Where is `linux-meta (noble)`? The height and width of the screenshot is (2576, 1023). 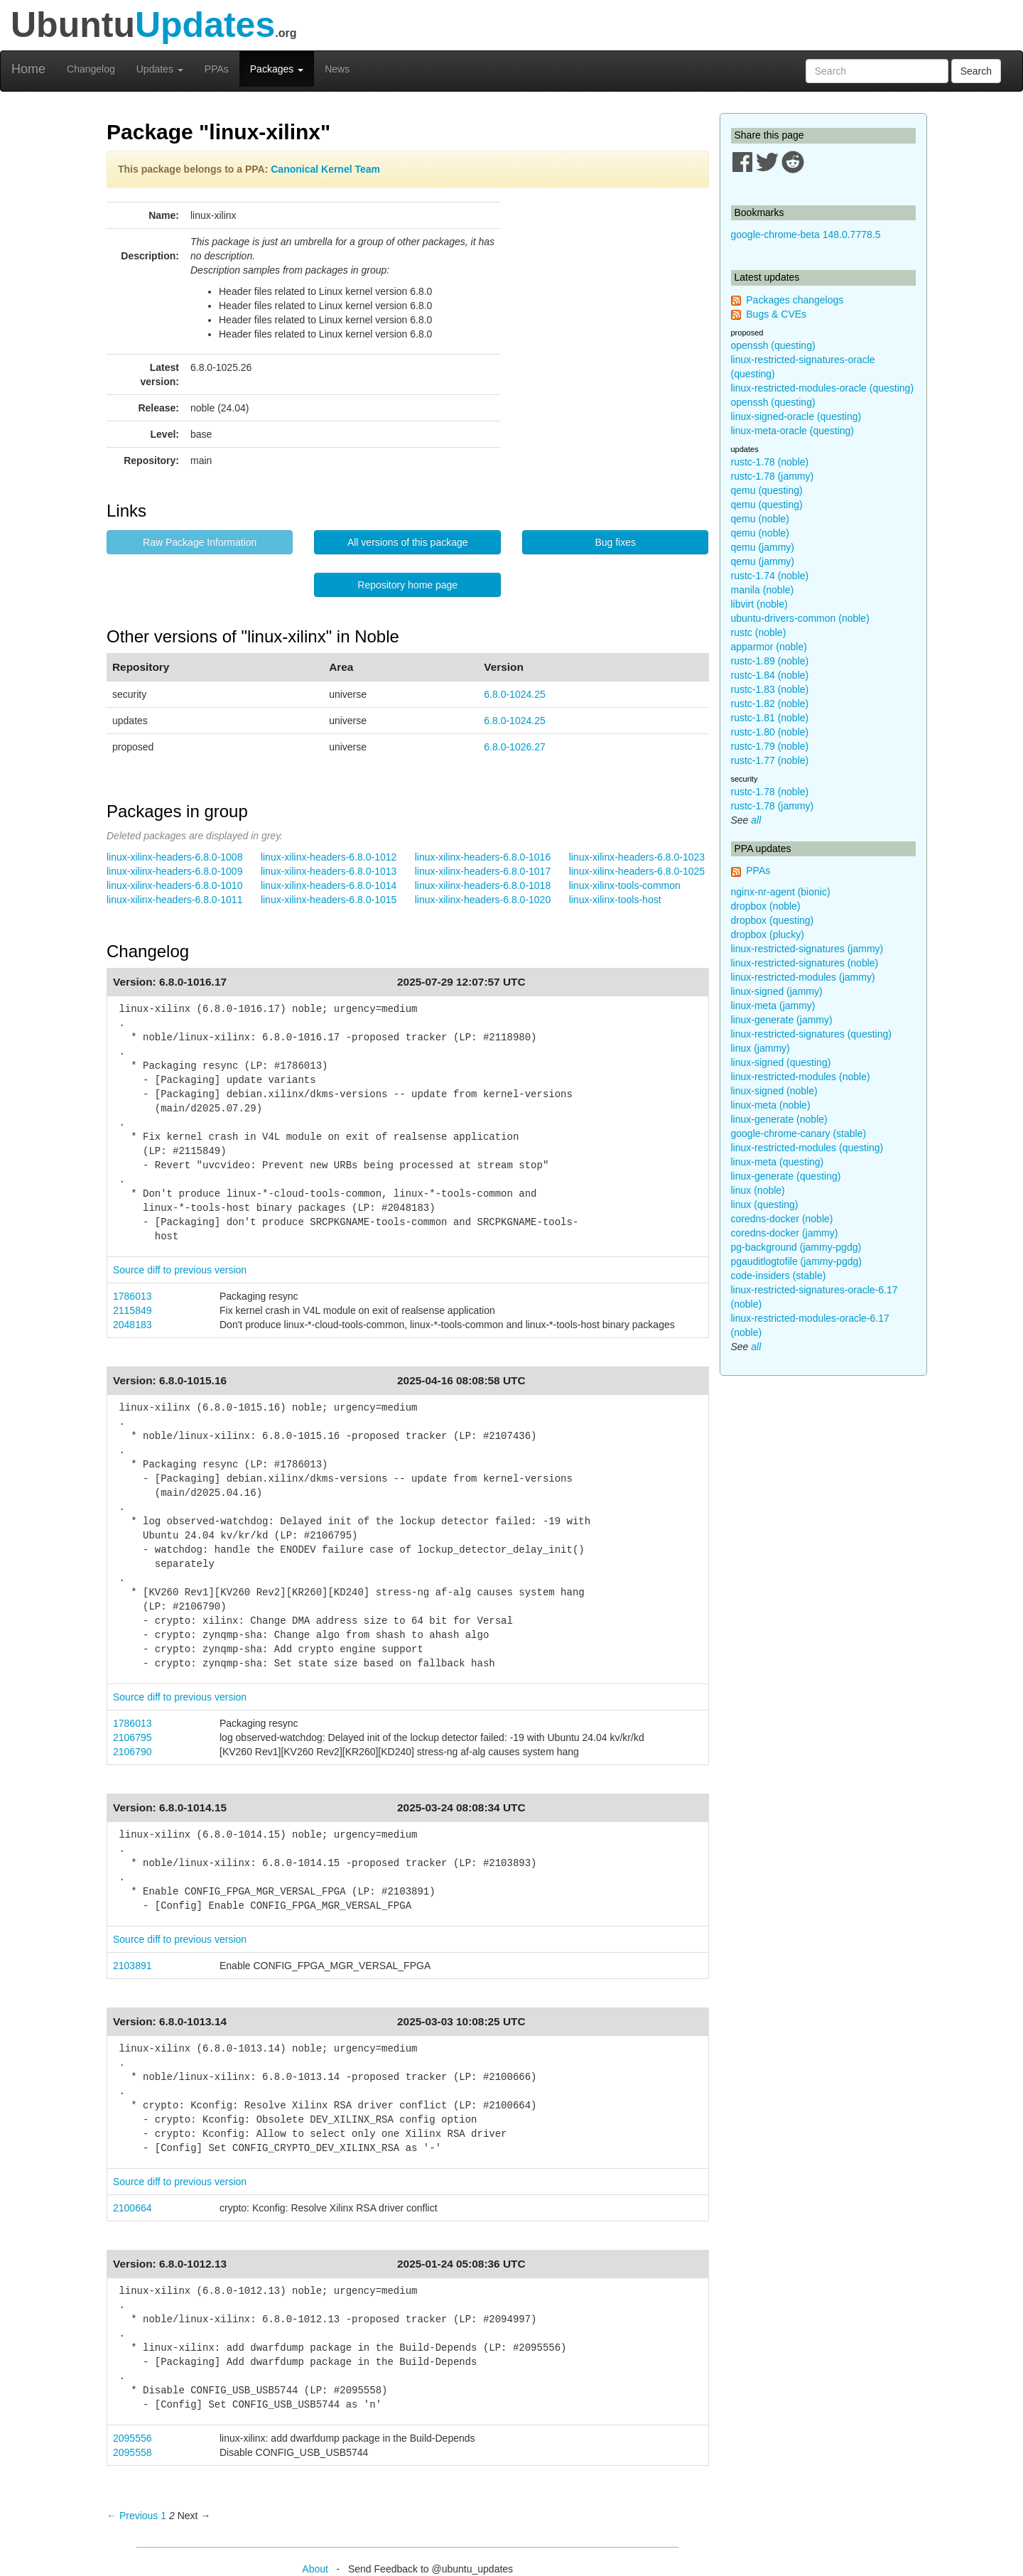 linux-meta (noble) is located at coordinates (771, 1105).